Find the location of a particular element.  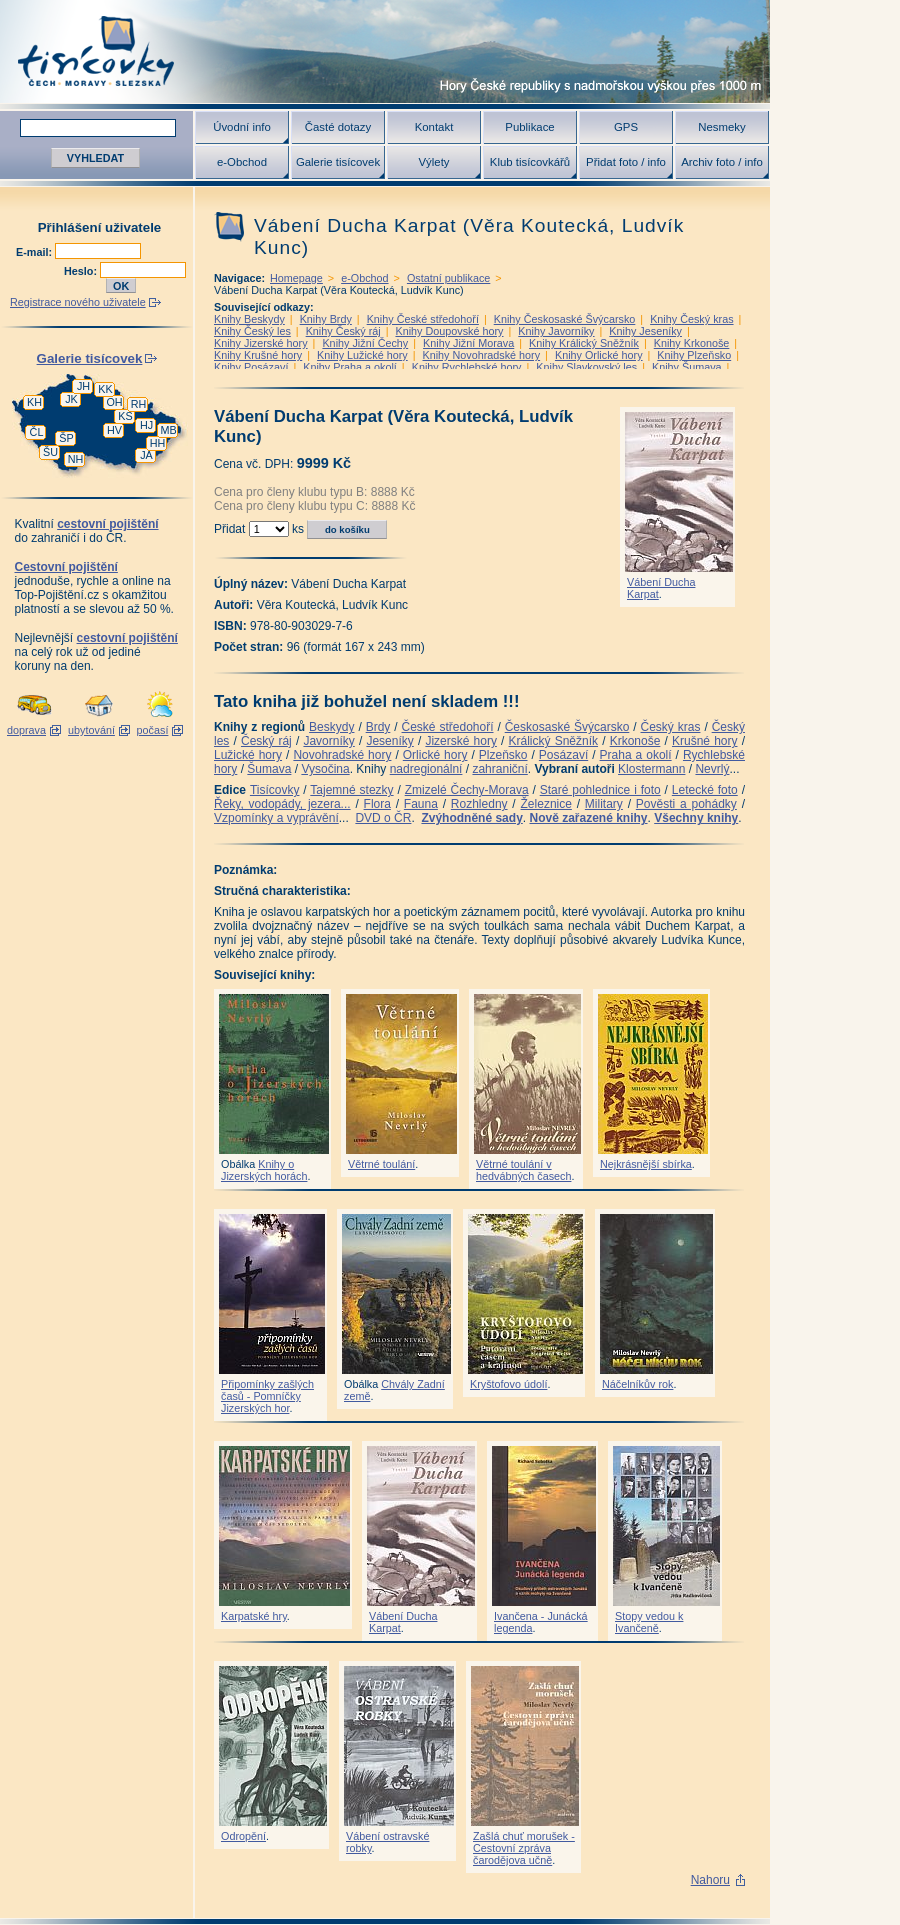

Knihy o Jizerských horách is located at coordinates (264, 1170).